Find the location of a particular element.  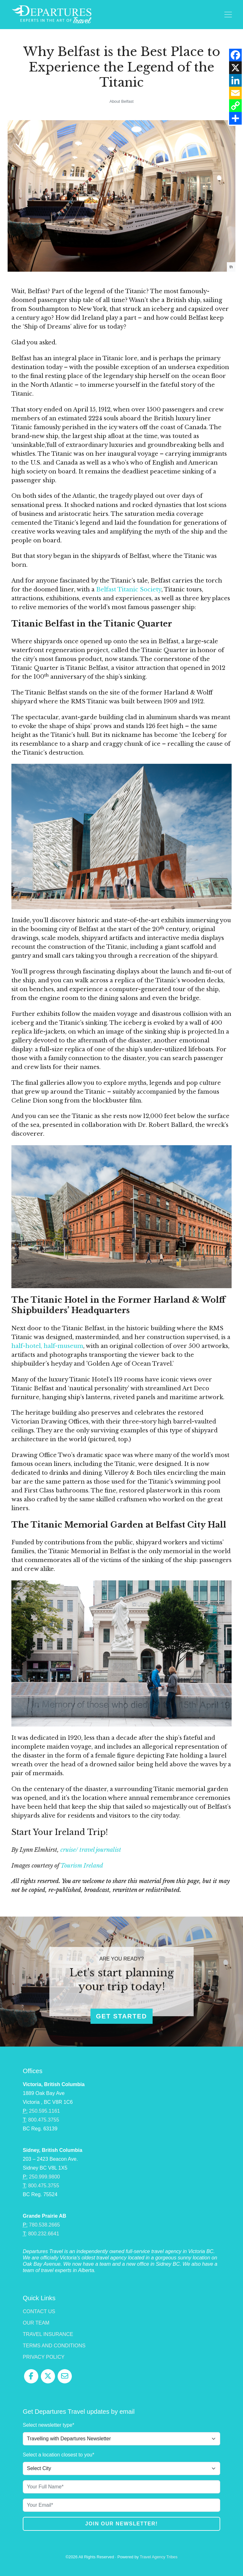

800.475.3755 is located at coordinates (43, 2119).